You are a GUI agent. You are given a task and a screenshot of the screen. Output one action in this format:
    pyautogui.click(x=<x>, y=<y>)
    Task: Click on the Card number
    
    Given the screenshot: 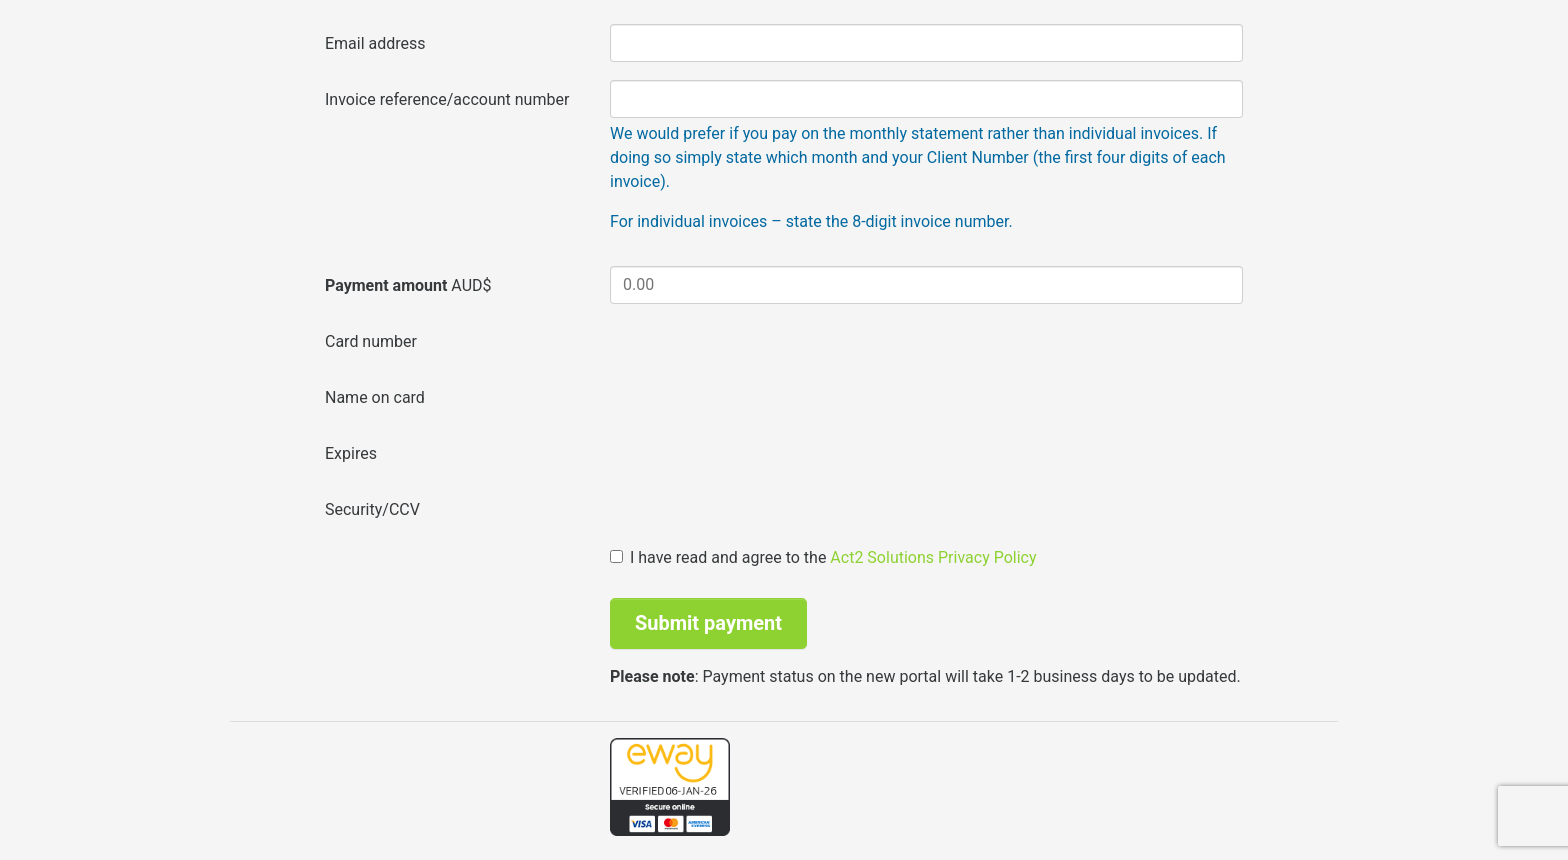 What is the action you would take?
    pyautogui.click(x=371, y=341)
    